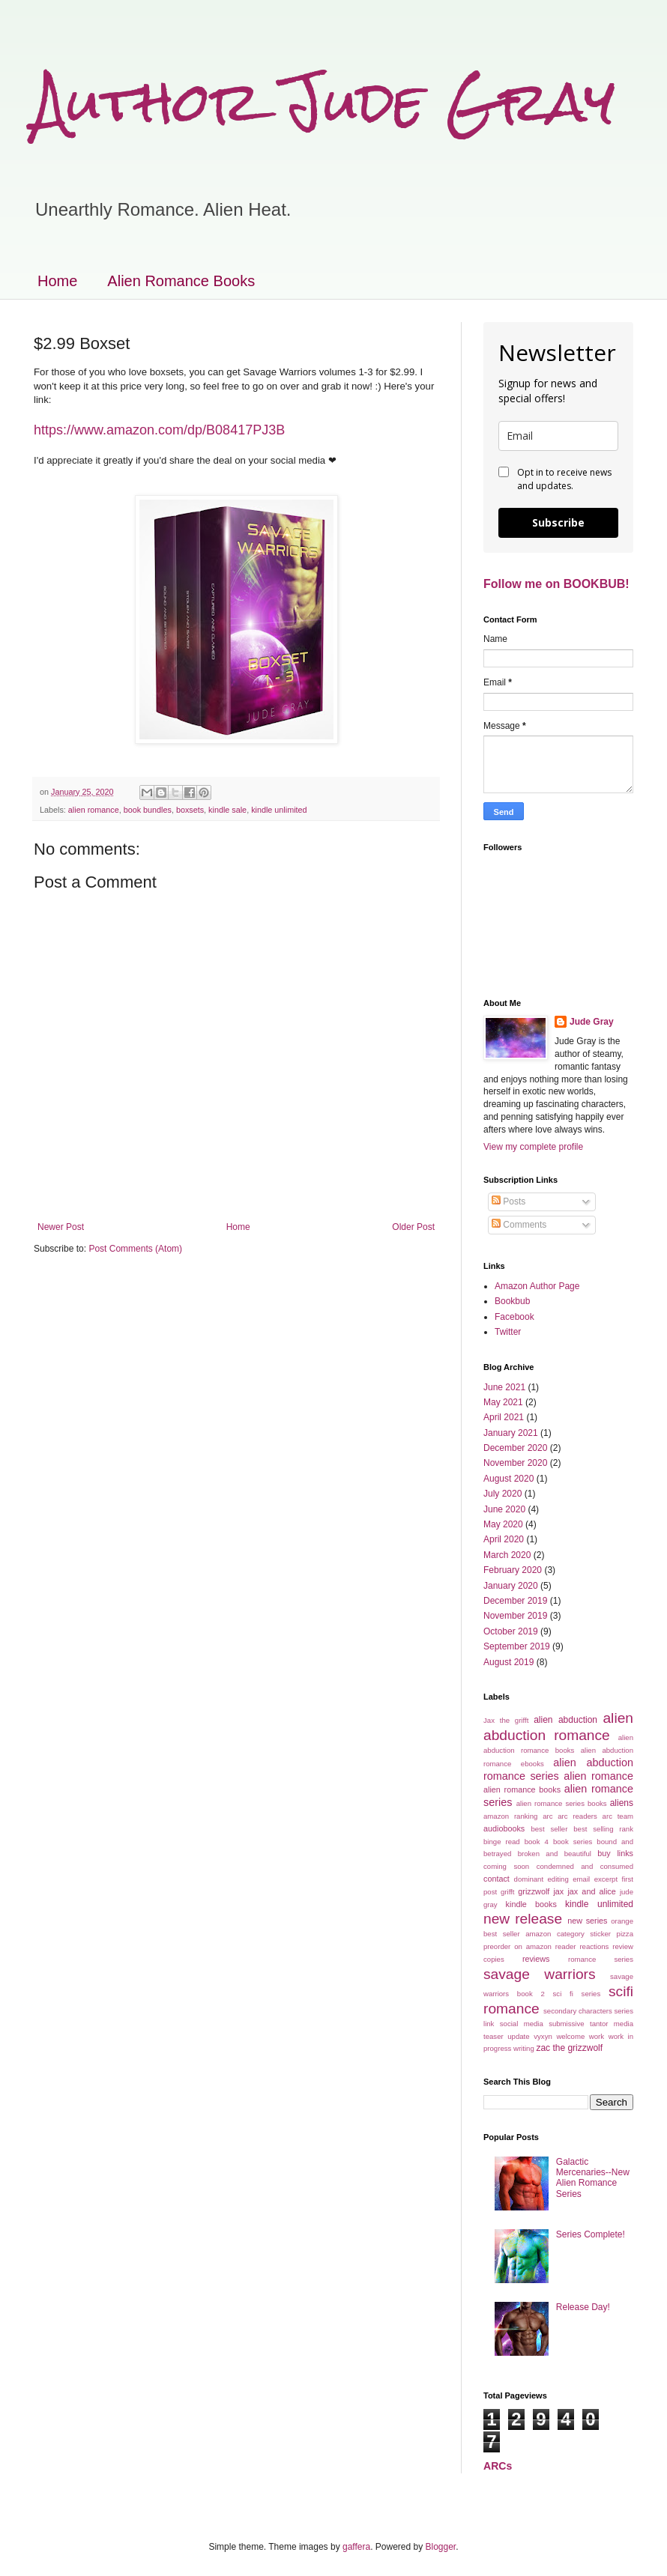 The image size is (667, 2576). I want to click on buy links, so click(615, 1853).